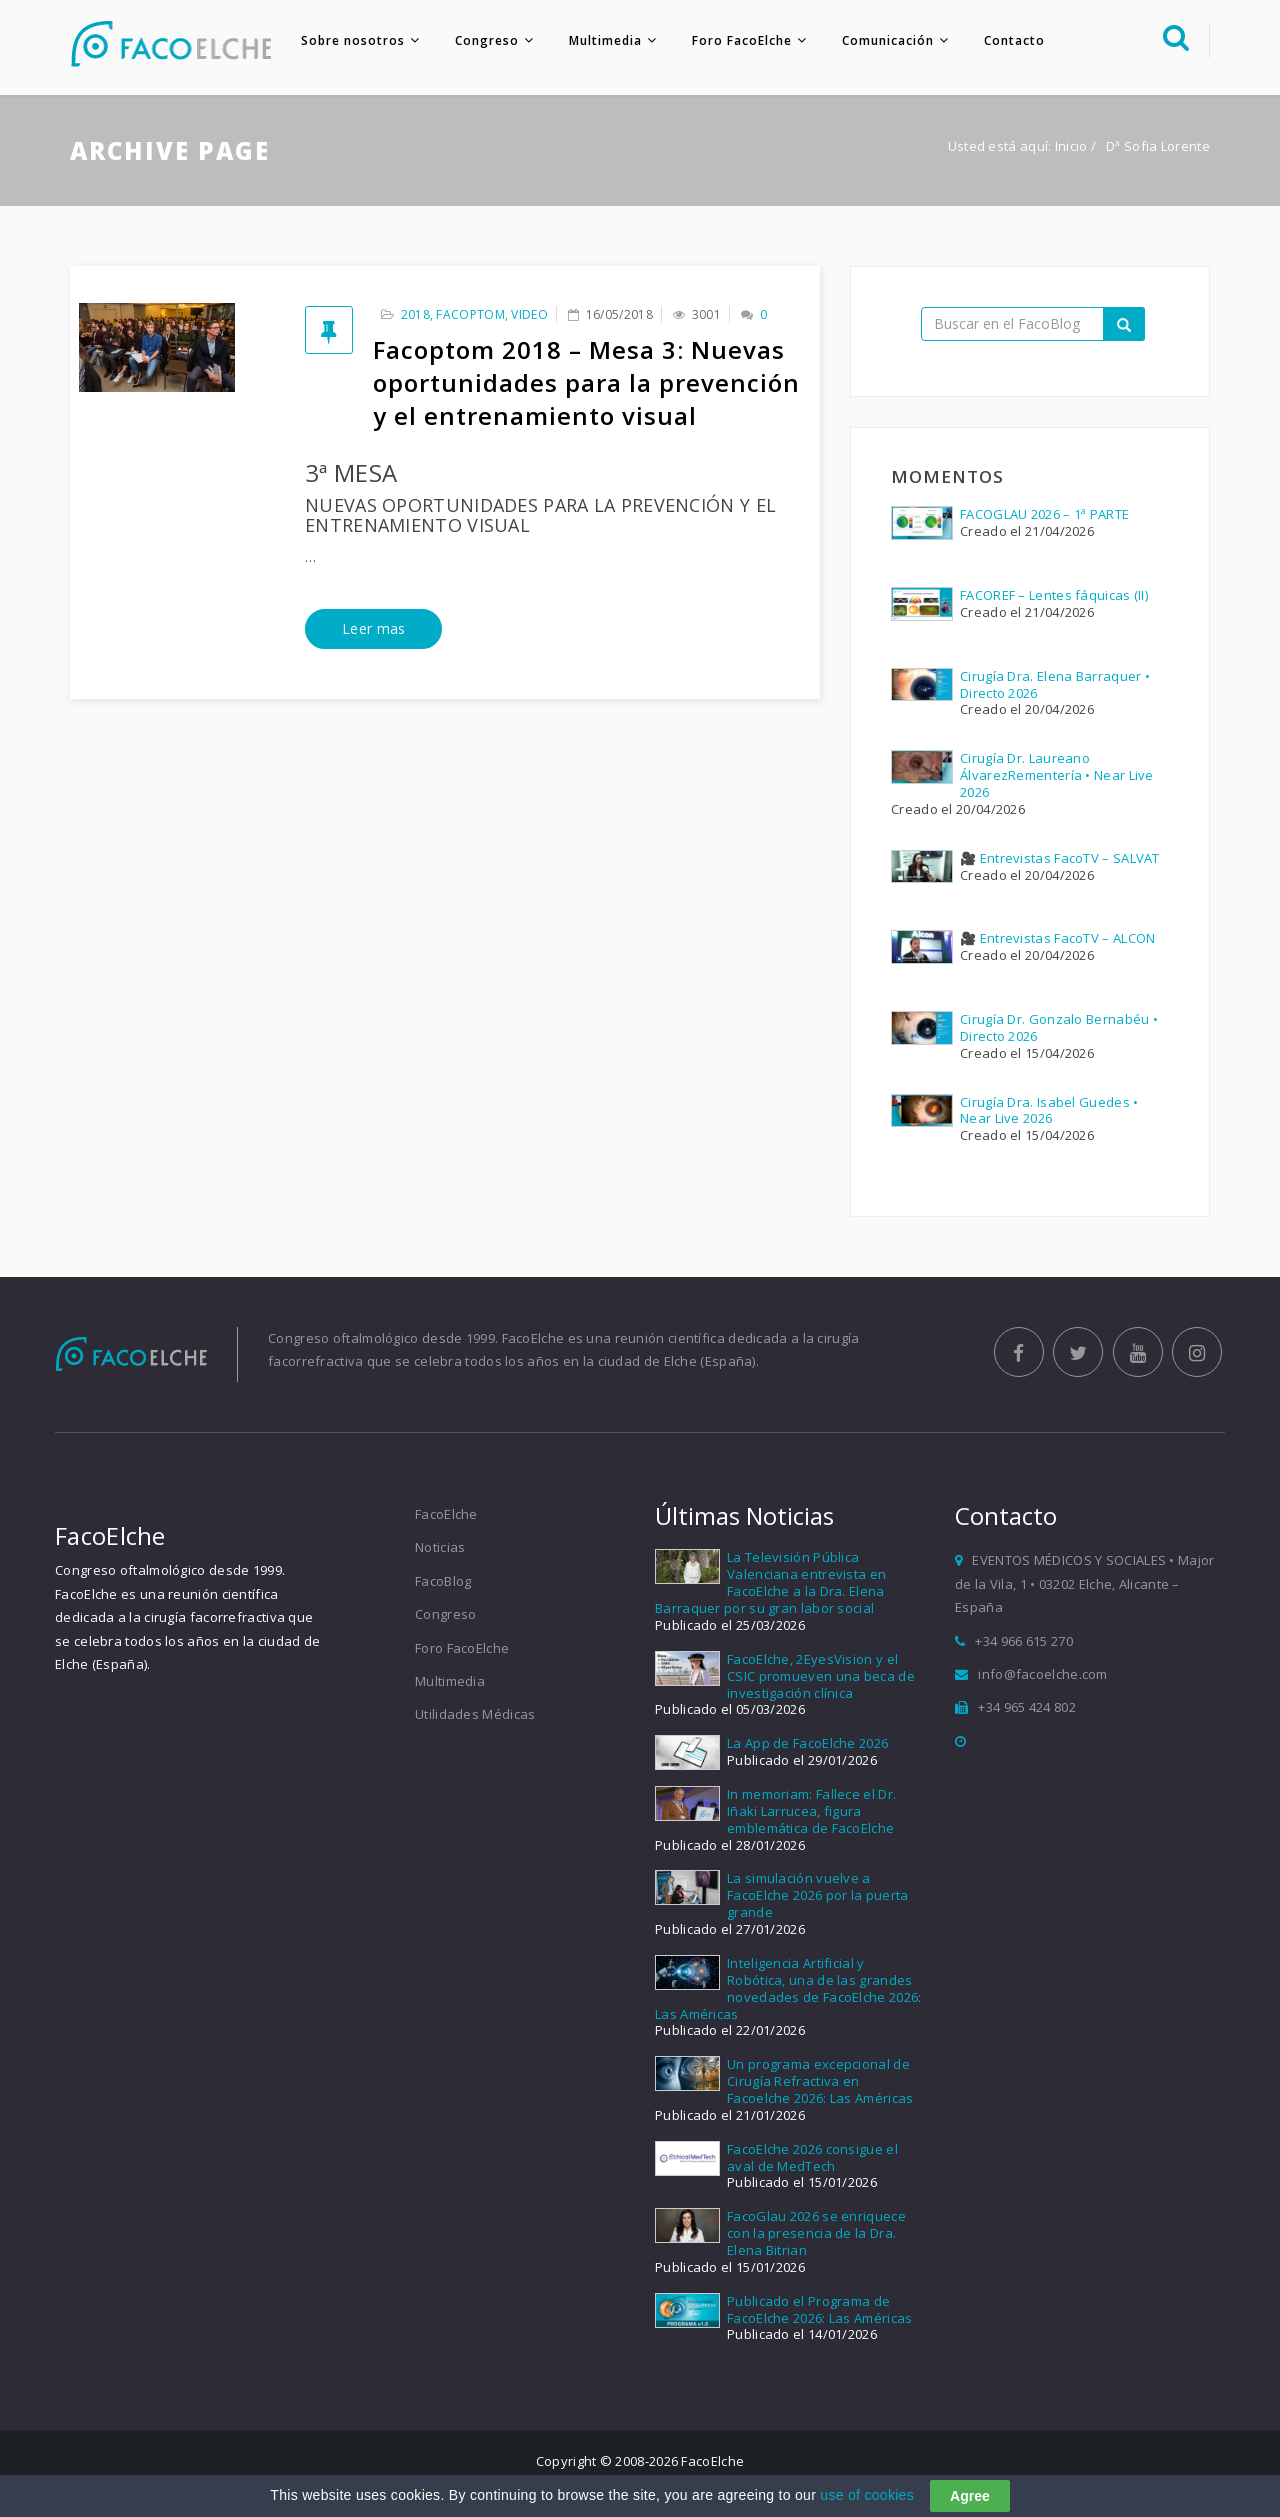 The width and height of the screenshot is (1280, 2517). What do you see at coordinates (1059, 1027) in the screenshot?
I see `Cirugía Dr. Gonzalo Bernabéu • Directo 2026` at bounding box center [1059, 1027].